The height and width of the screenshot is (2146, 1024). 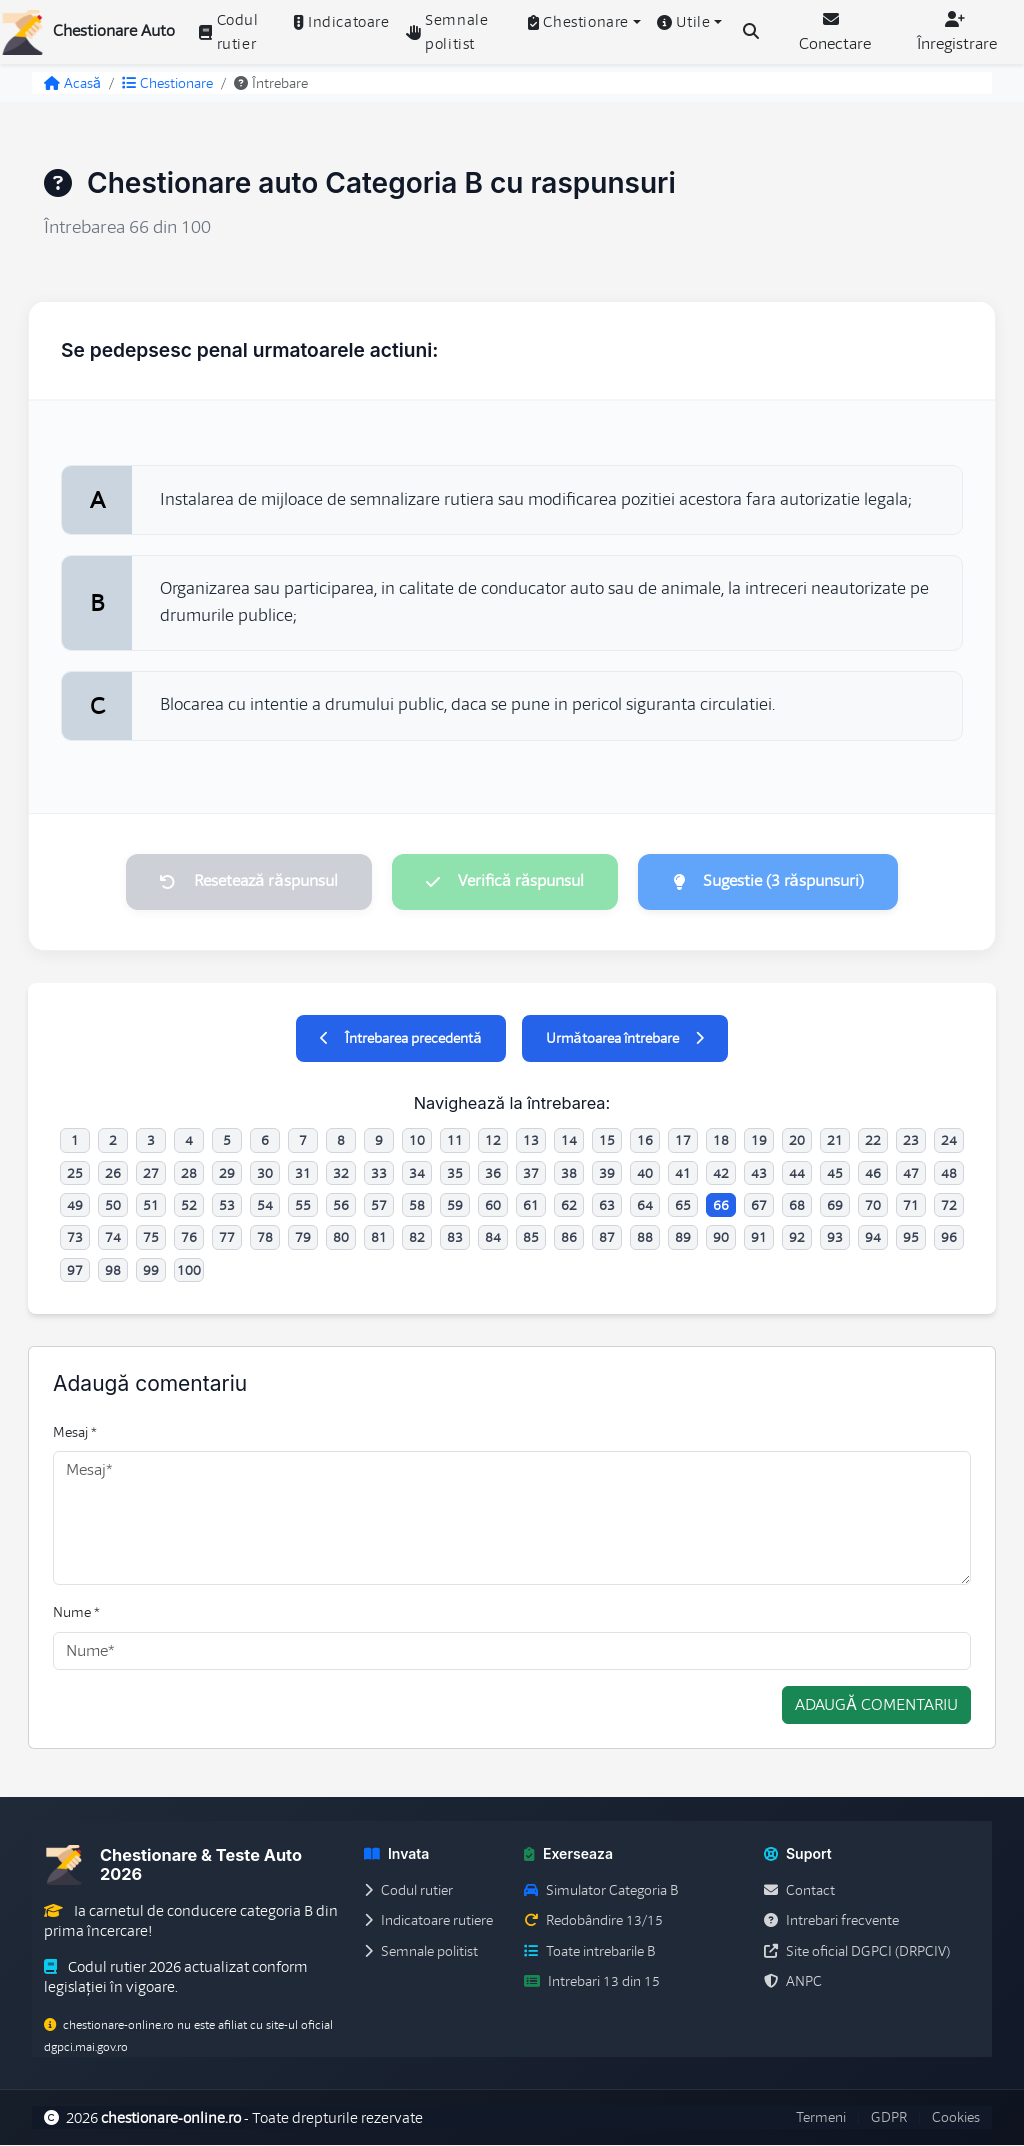 What do you see at coordinates (303, 1206) in the screenshot?
I see `55` at bounding box center [303, 1206].